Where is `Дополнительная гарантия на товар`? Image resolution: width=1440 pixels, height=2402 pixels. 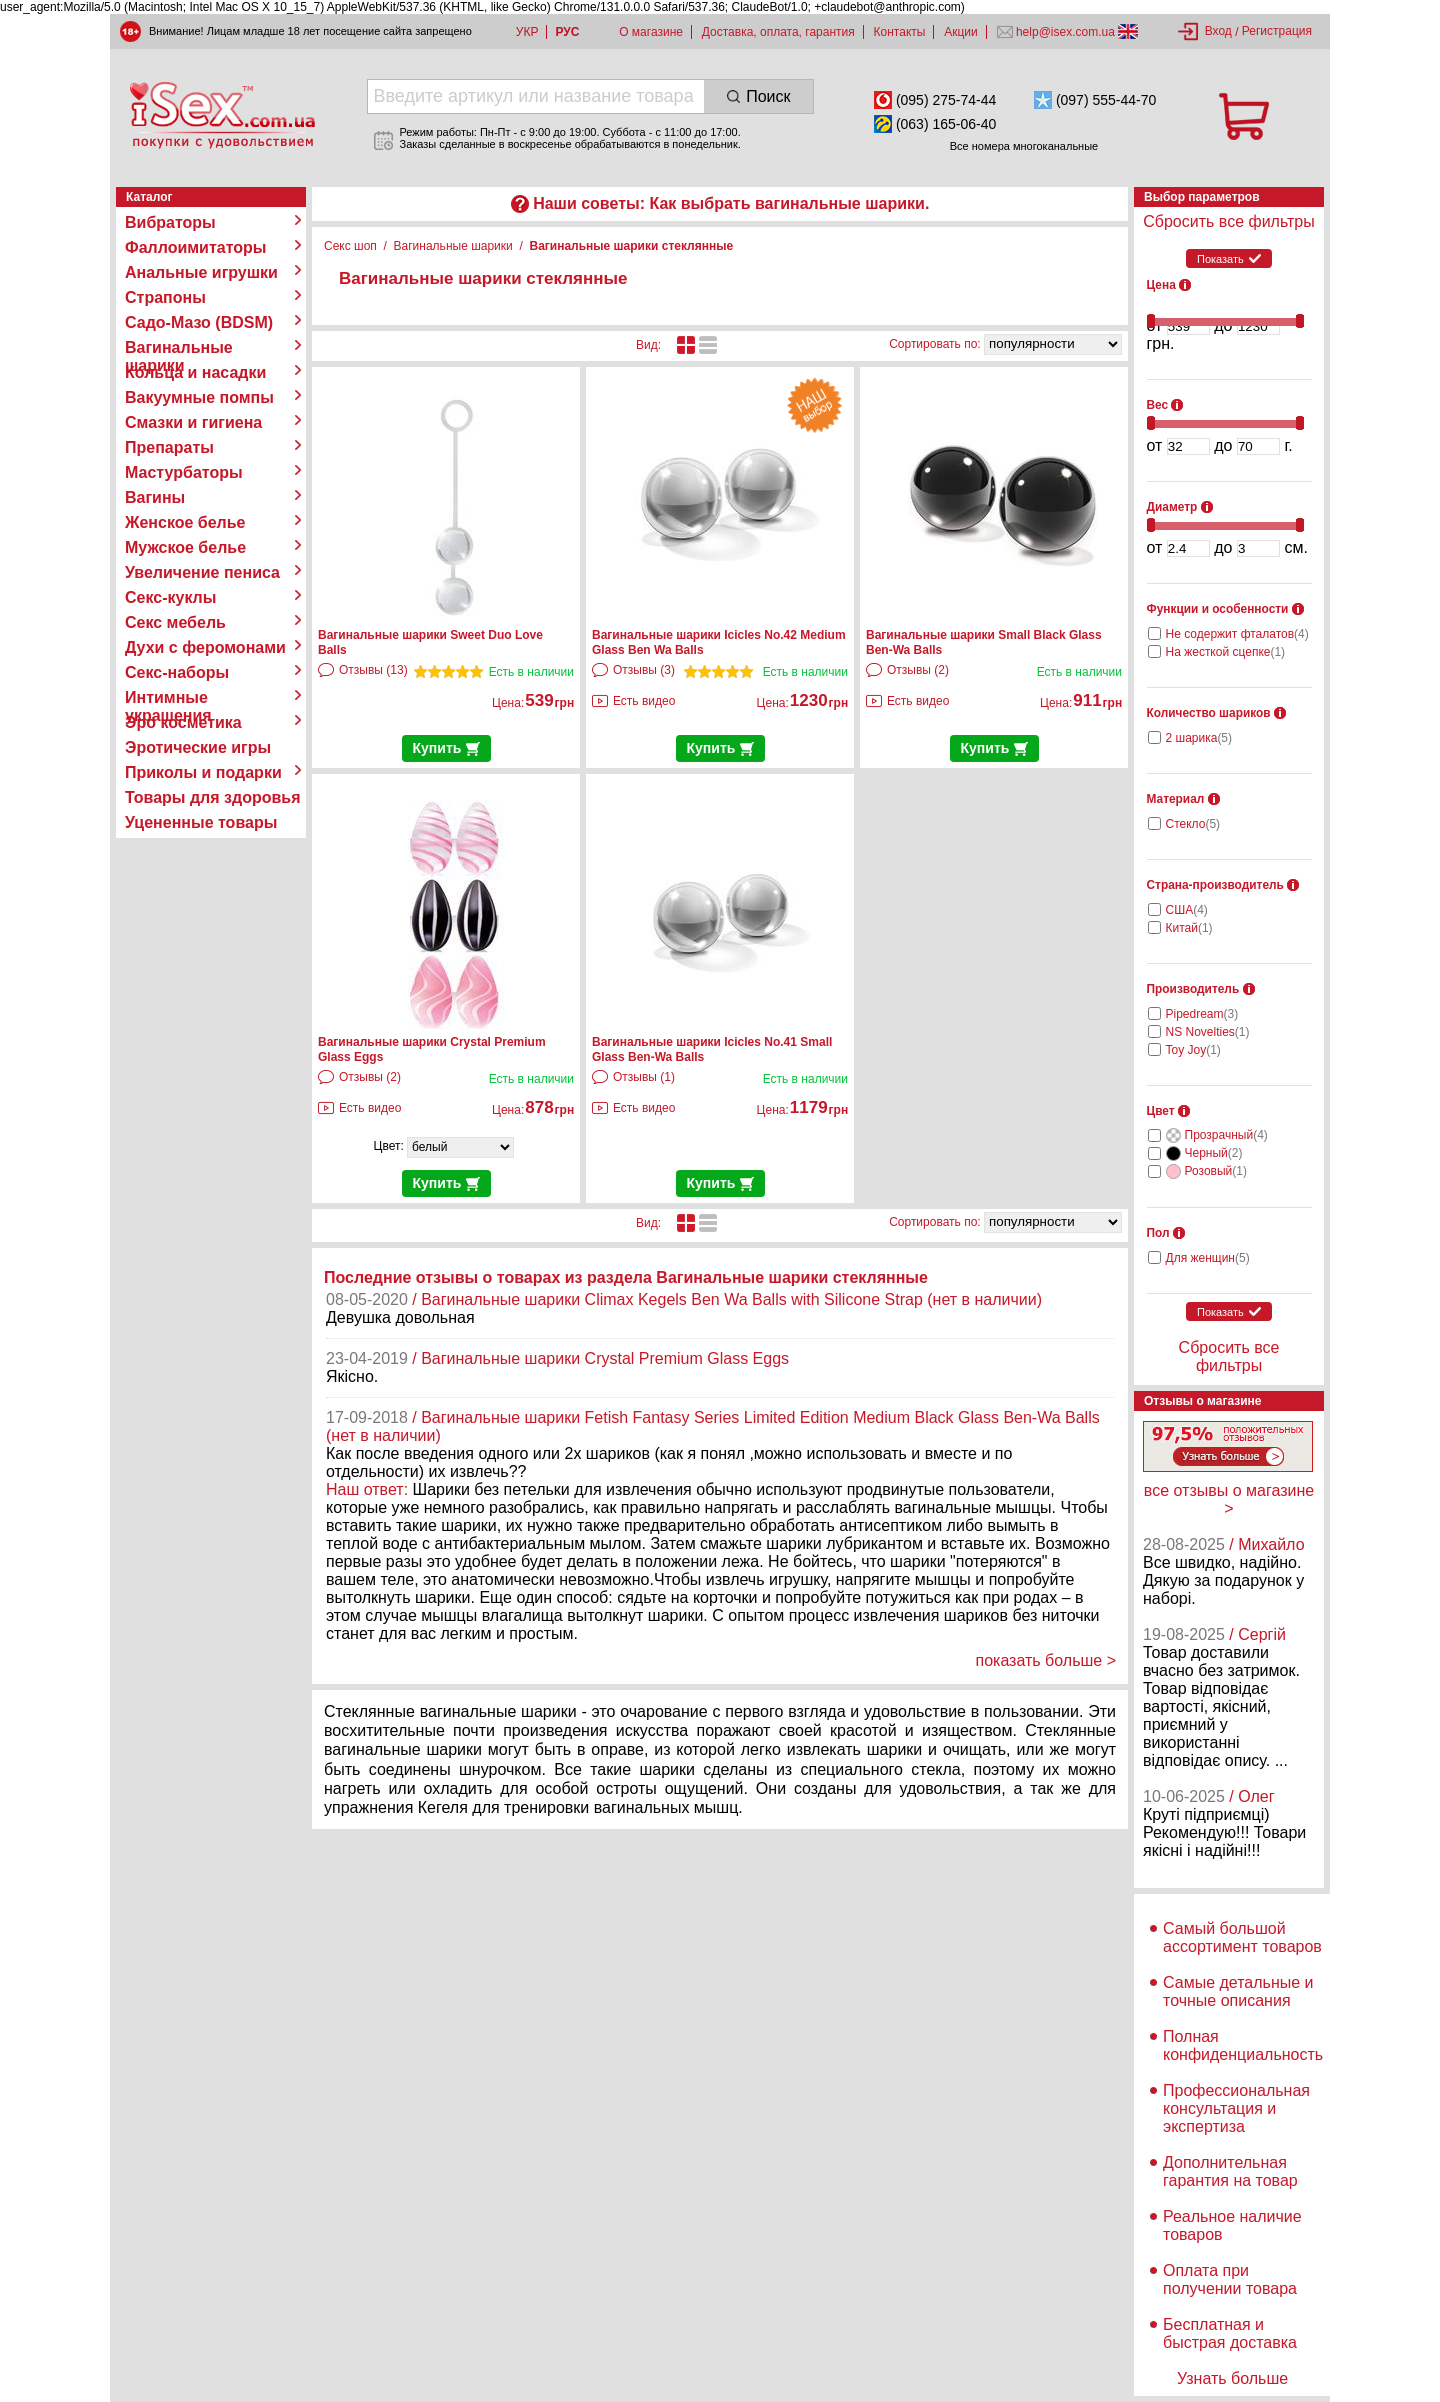 Дополнительная гарантия на товар is located at coordinates (1230, 2171).